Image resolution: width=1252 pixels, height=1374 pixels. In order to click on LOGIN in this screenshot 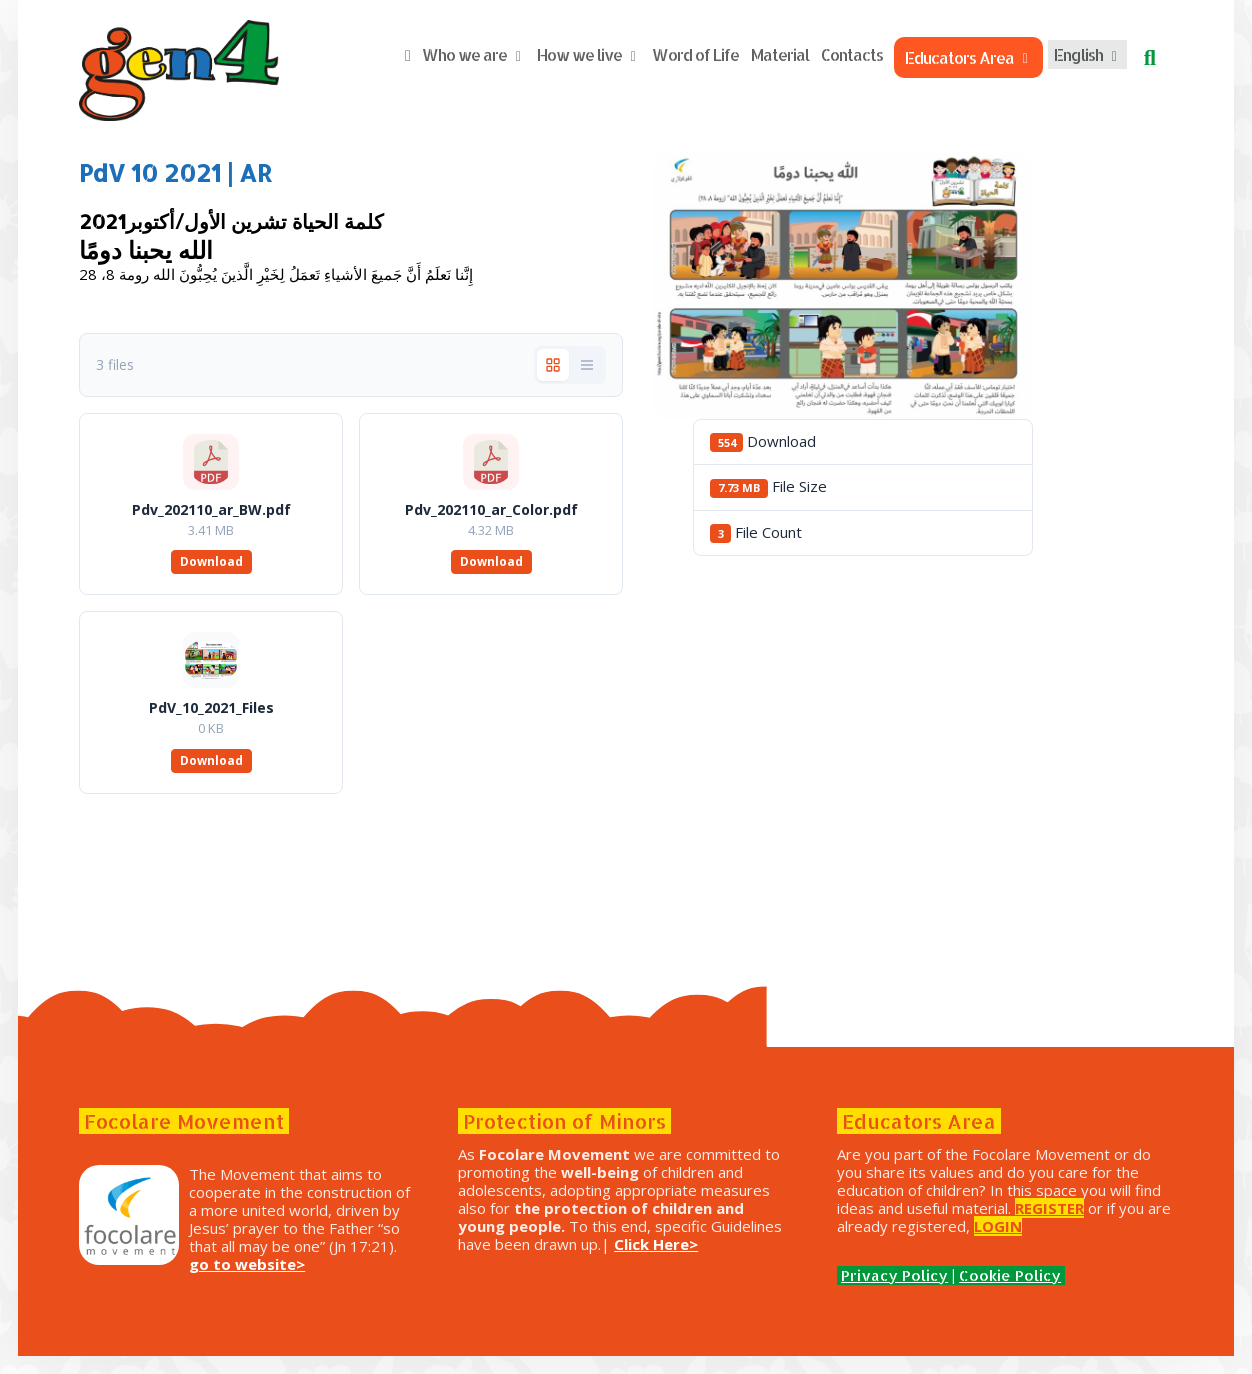, I will do `click(846, 1244)`.